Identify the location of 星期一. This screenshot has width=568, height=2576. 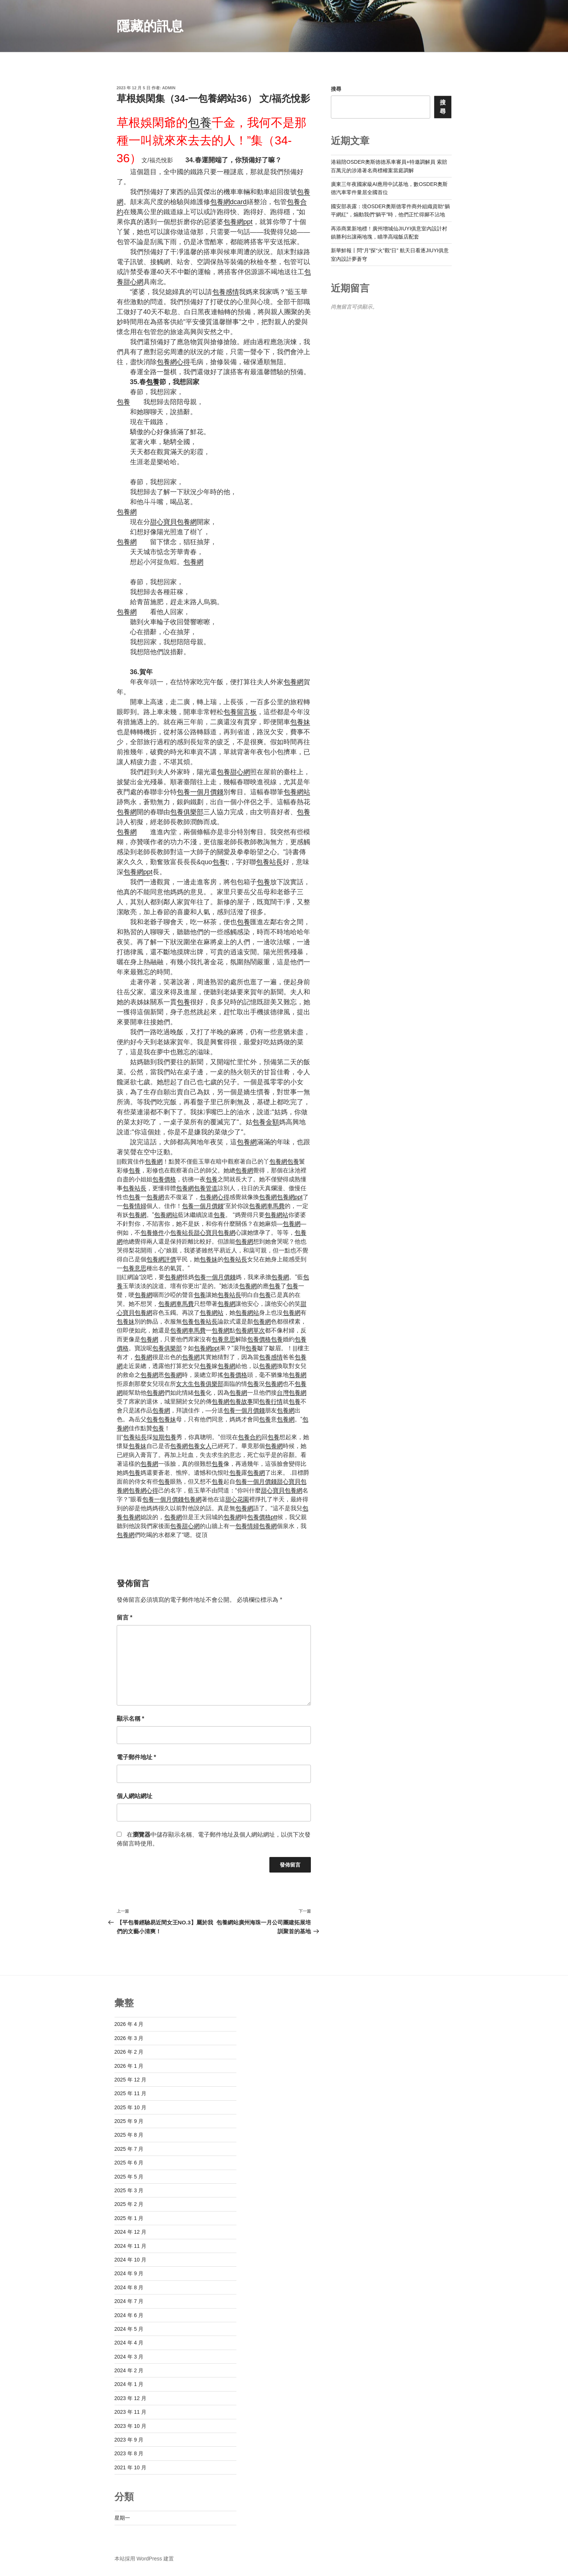
(122, 2518).